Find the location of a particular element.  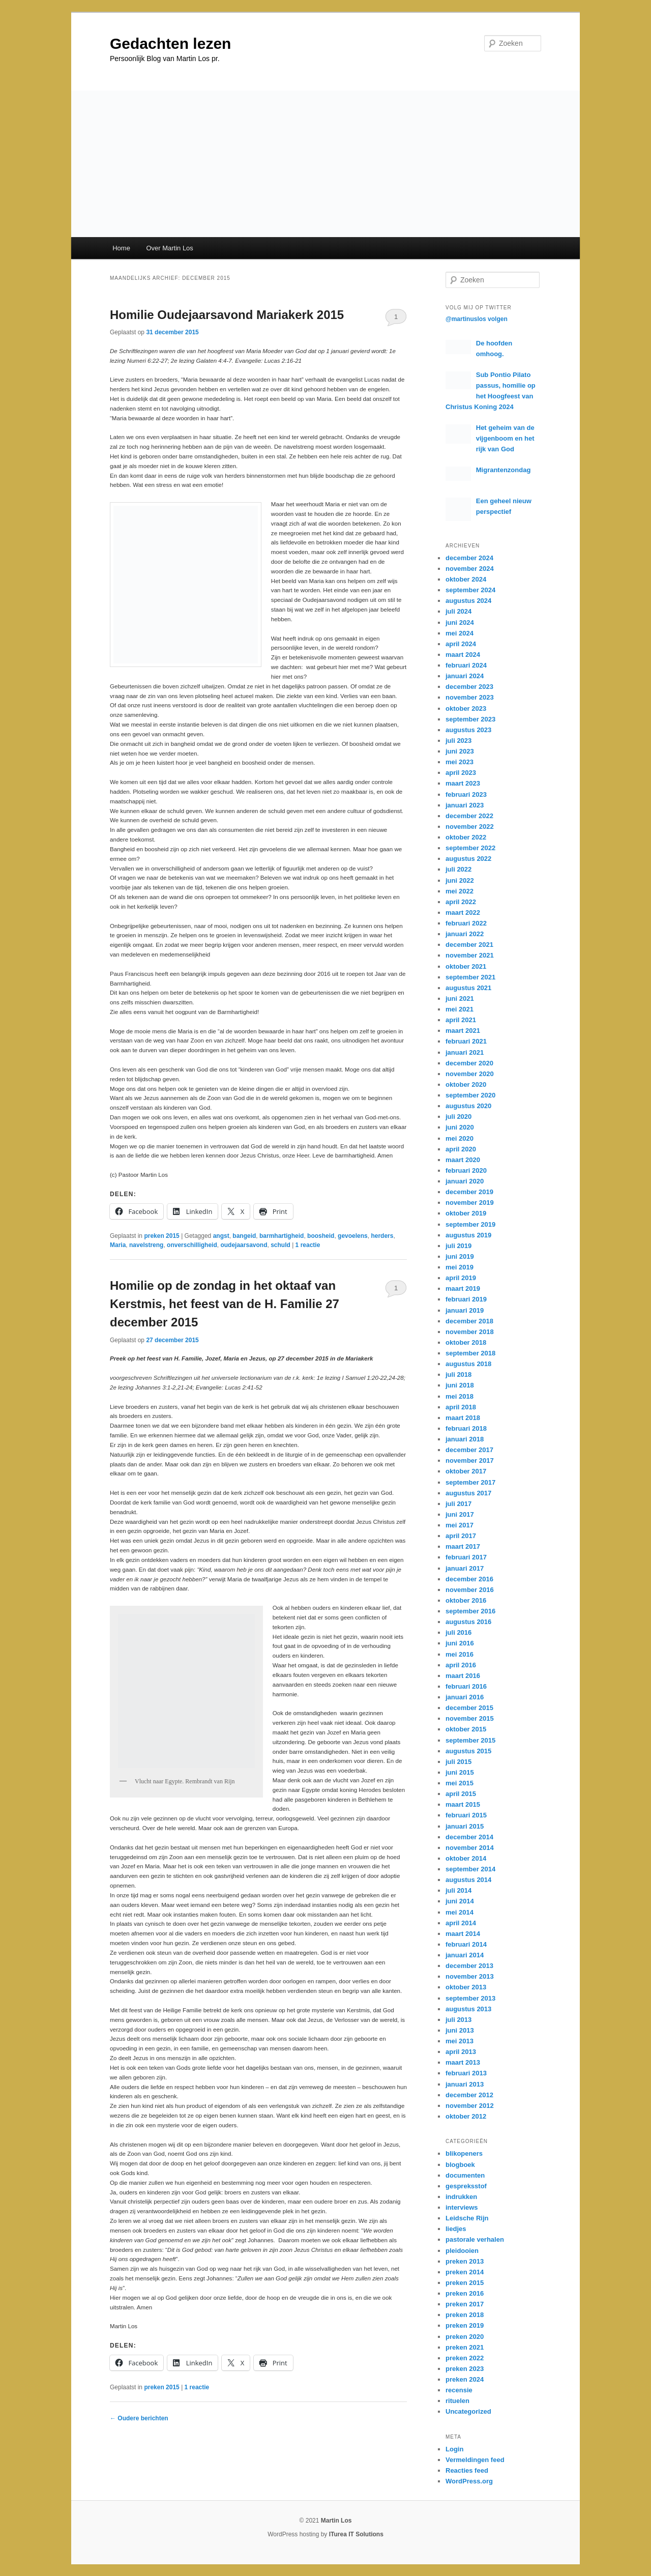

oktober 2022 is located at coordinates (466, 837).